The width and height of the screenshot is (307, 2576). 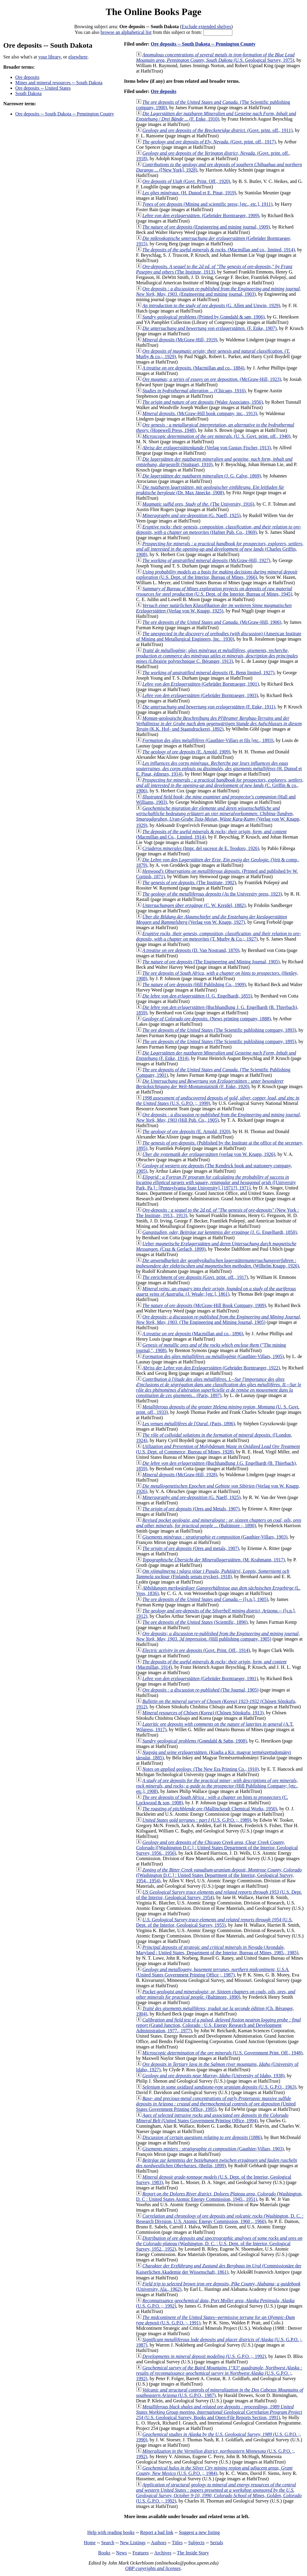 I want to click on Authors, so click(x=158, y=2542).